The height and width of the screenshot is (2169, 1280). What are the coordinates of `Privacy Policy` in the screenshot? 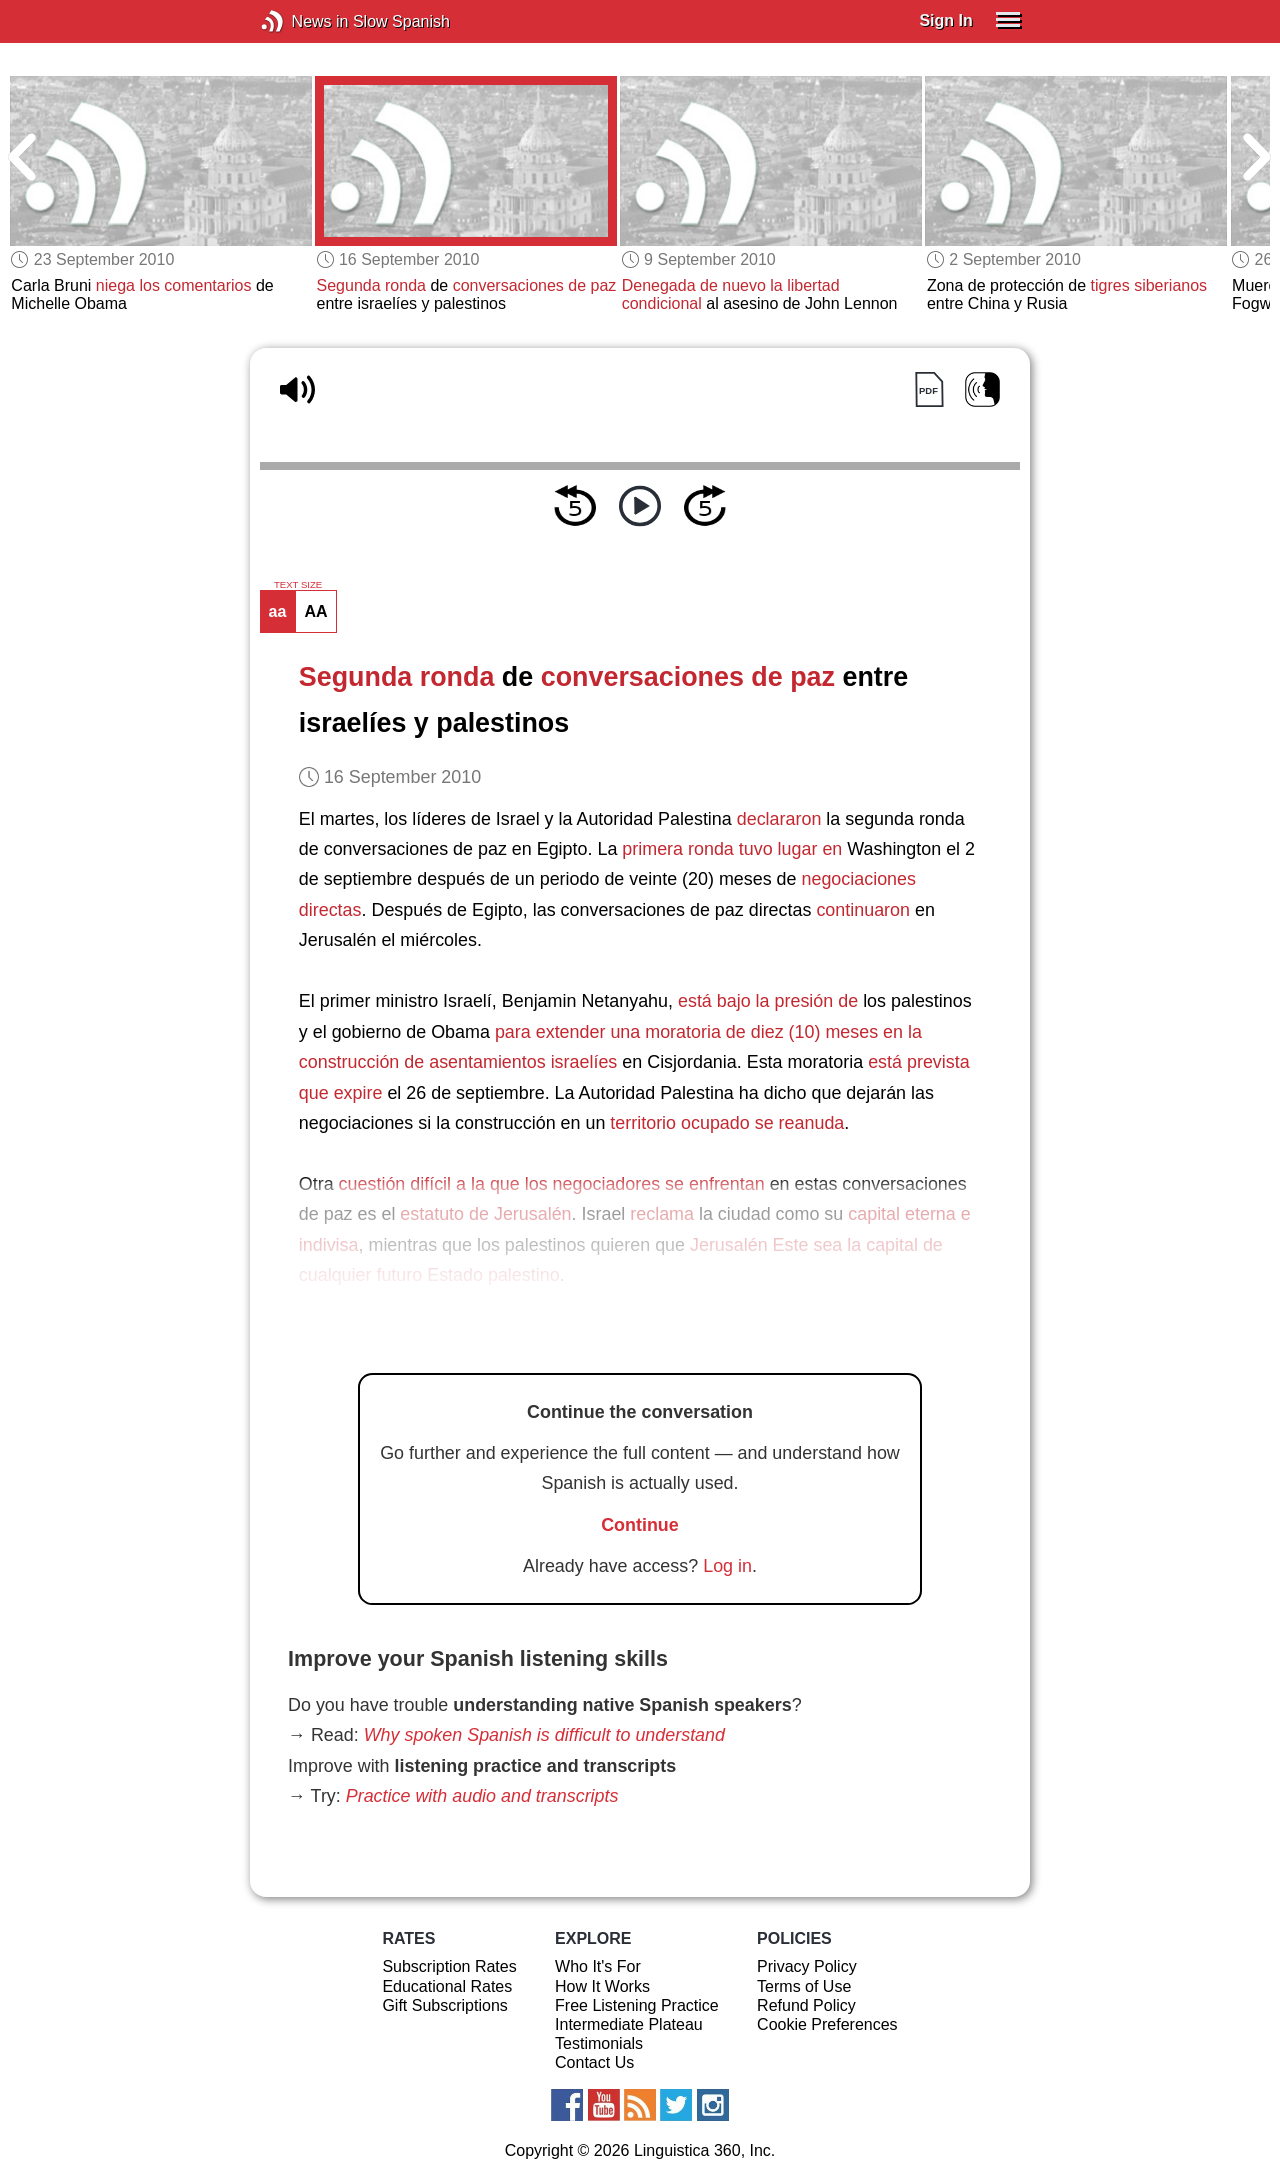 It's located at (807, 1966).